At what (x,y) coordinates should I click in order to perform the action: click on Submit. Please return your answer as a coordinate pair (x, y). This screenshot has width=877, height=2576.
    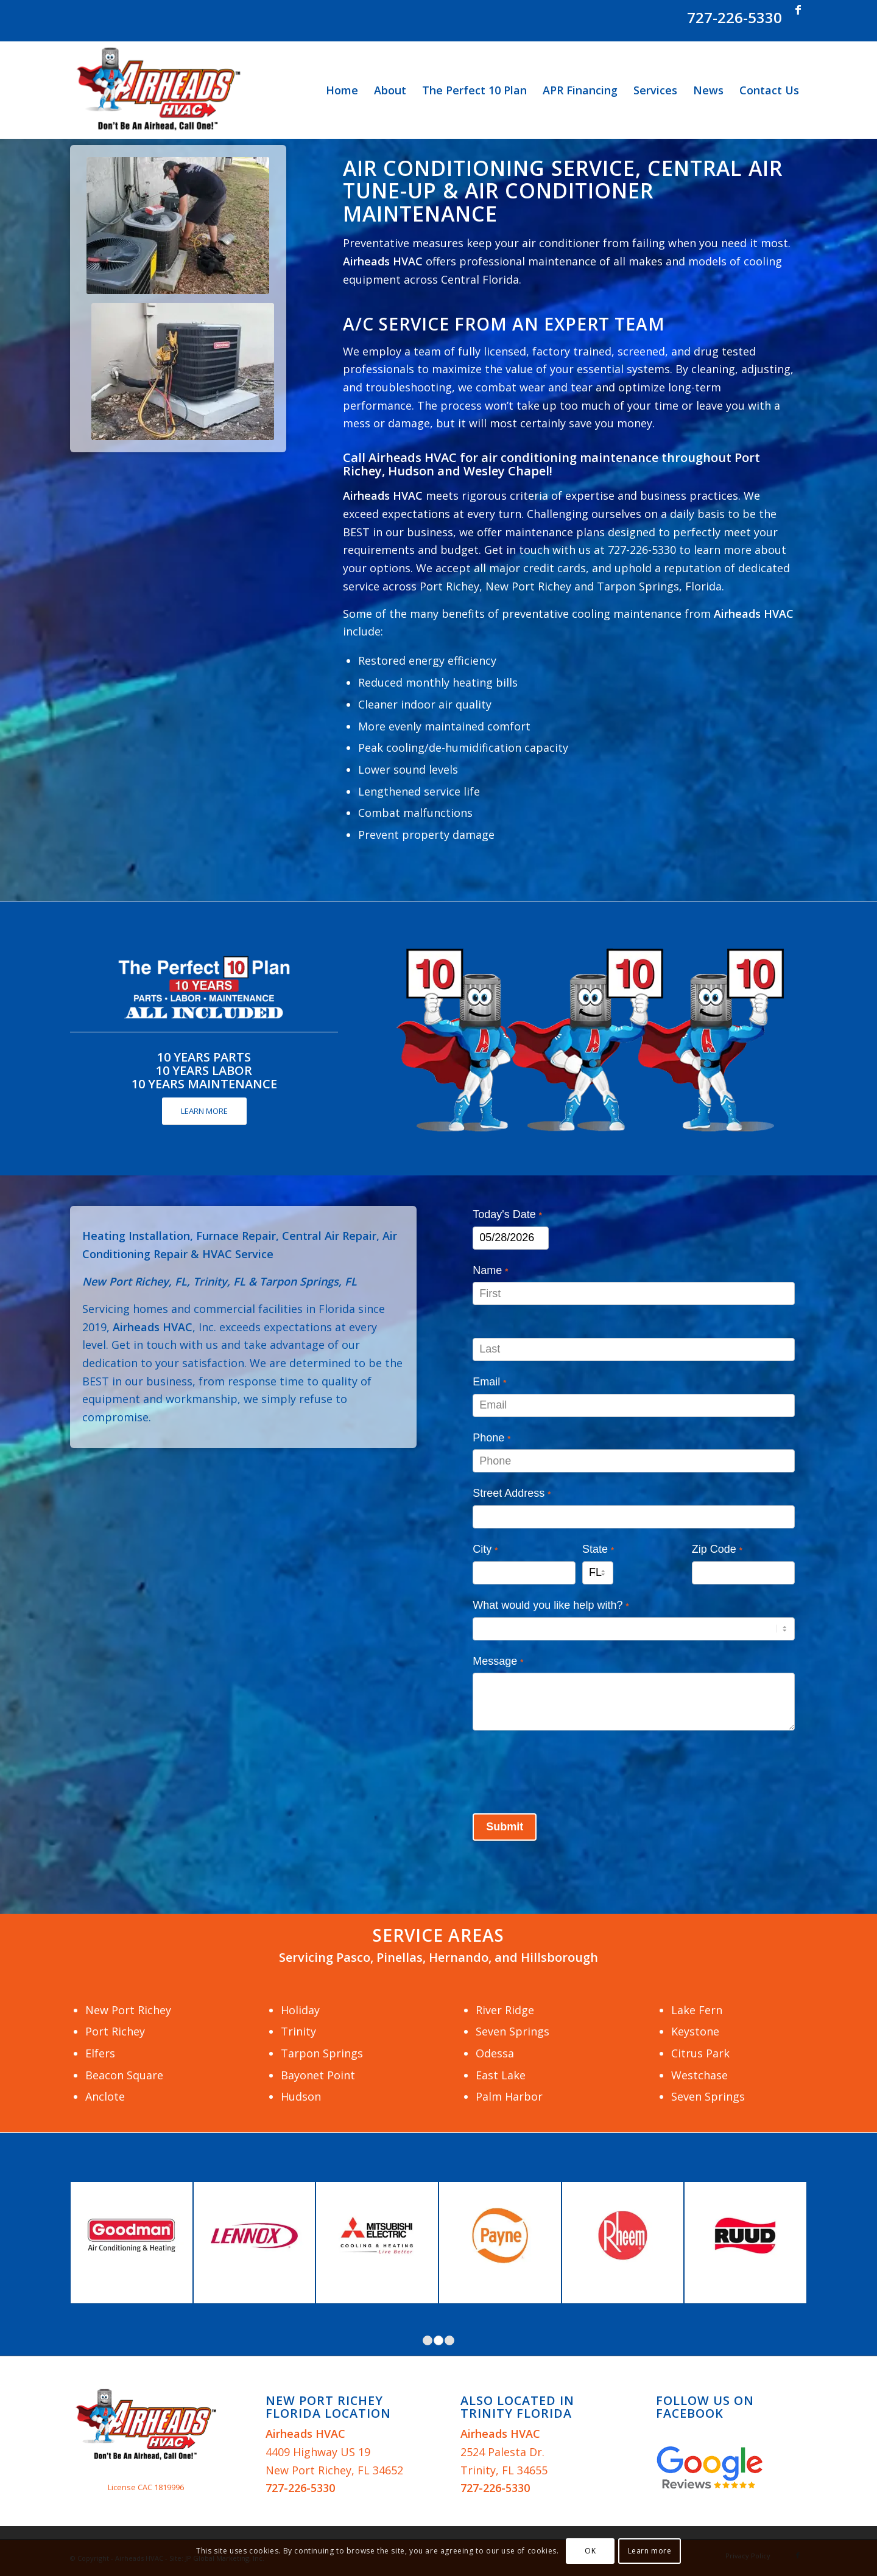
    Looking at the image, I should click on (504, 1827).